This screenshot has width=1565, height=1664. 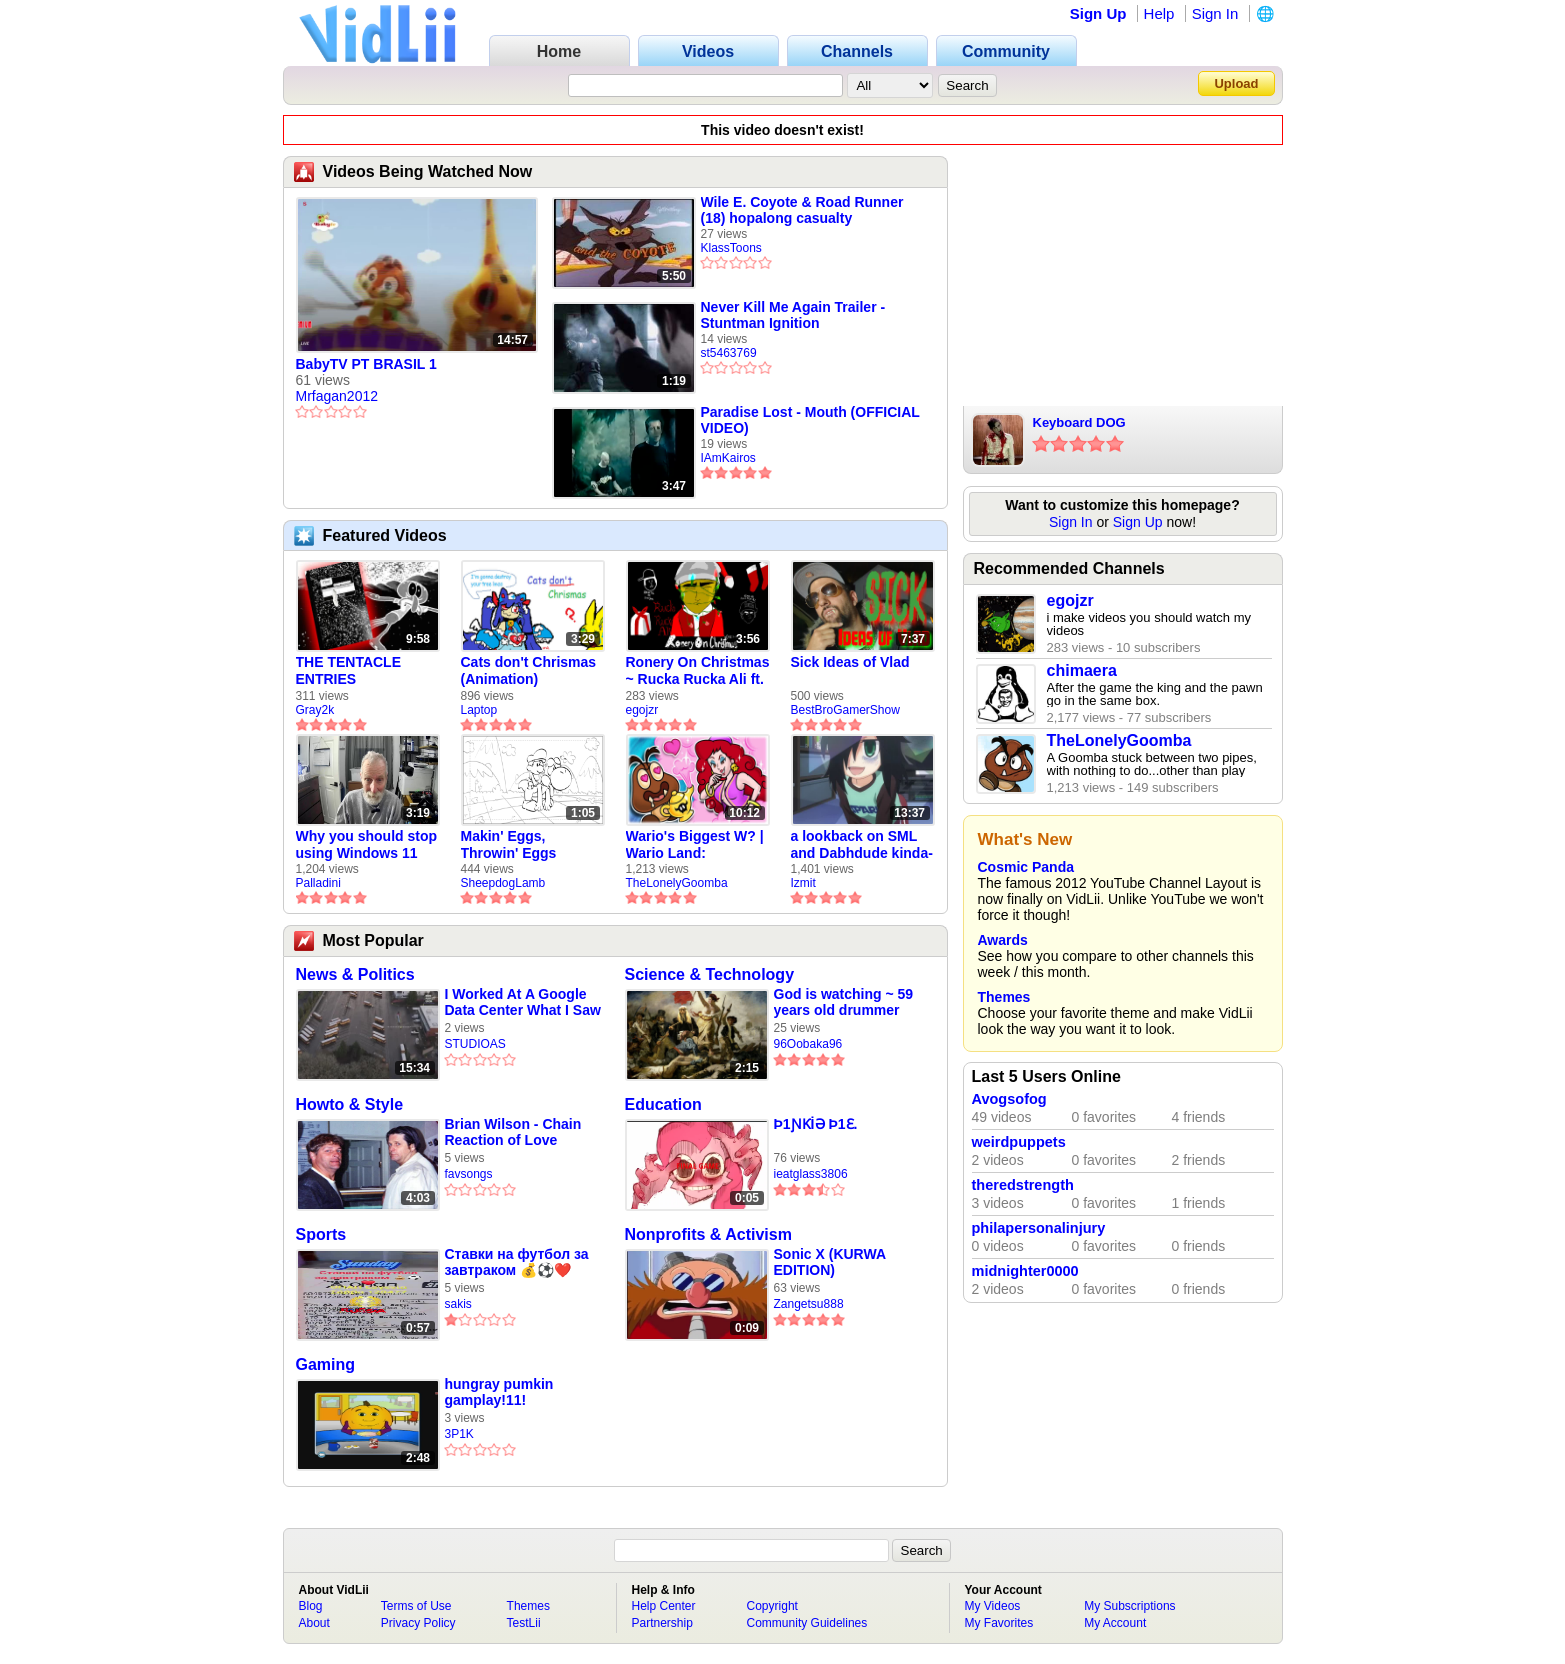 What do you see at coordinates (326, 1364) in the screenshot?
I see `Gaming` at bounding box center [326, 1364].